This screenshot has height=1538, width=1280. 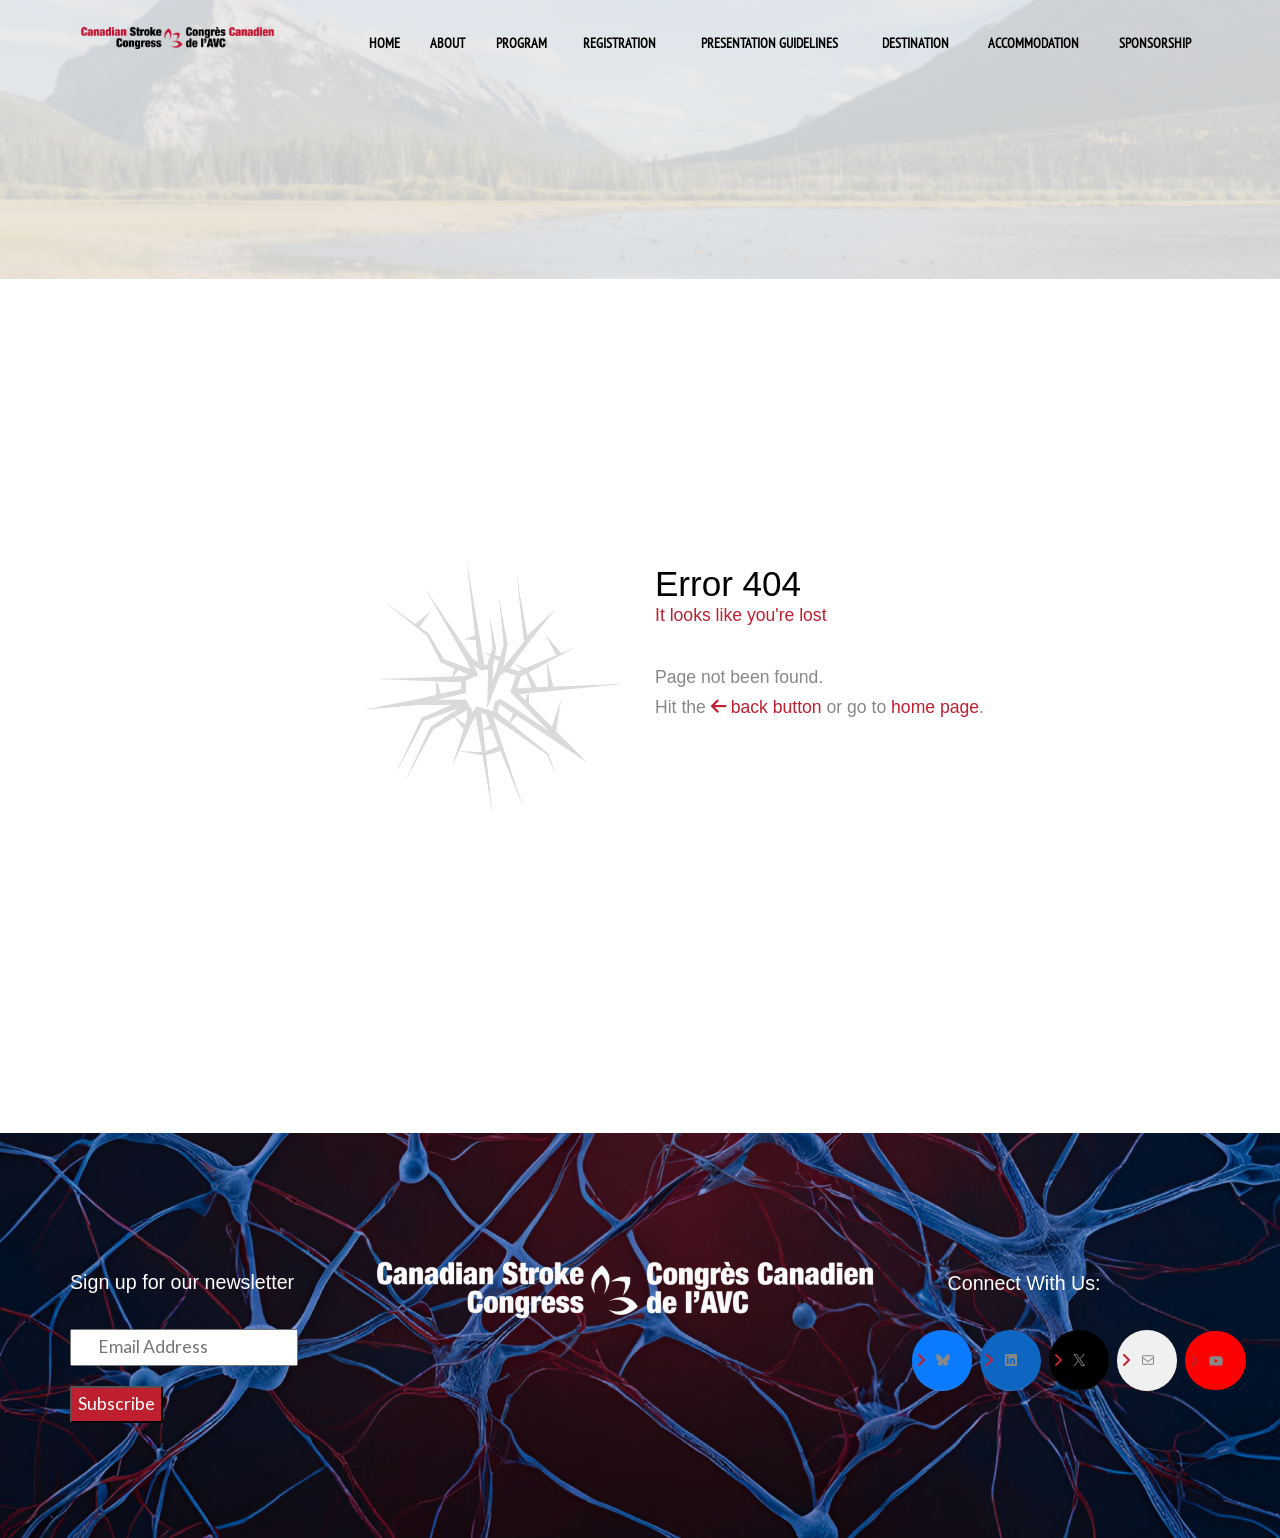 What do you see at coordinates (766, 707) in the screenshot?
I see `back button` at bounding box center [766, 707].